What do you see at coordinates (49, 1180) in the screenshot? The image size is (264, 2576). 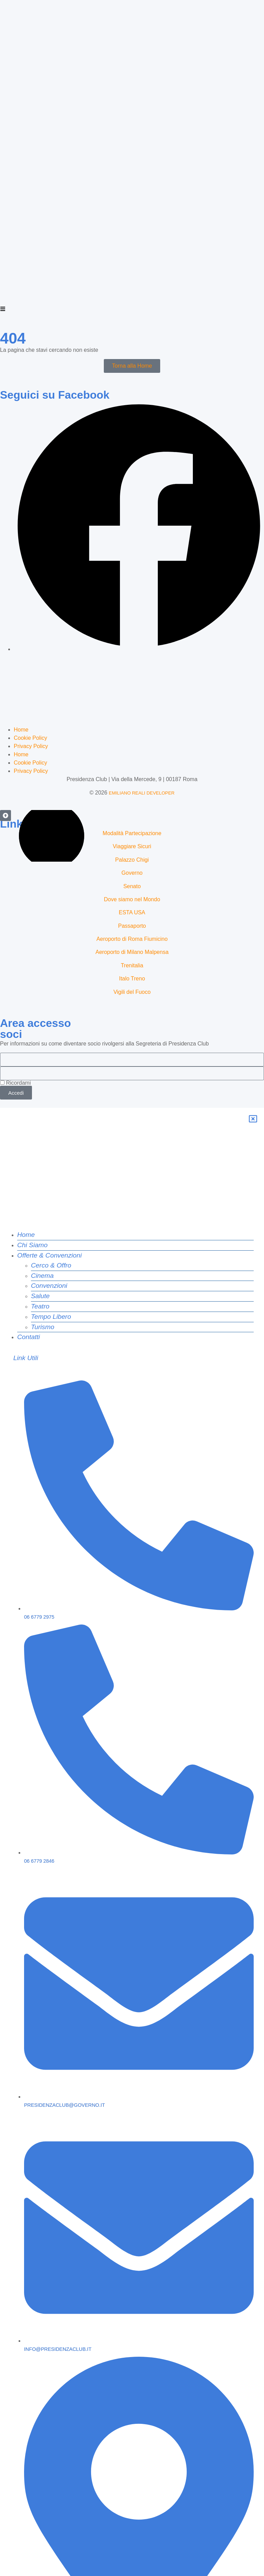 I see `Convenzioni` at bounding box center [49, 1180].